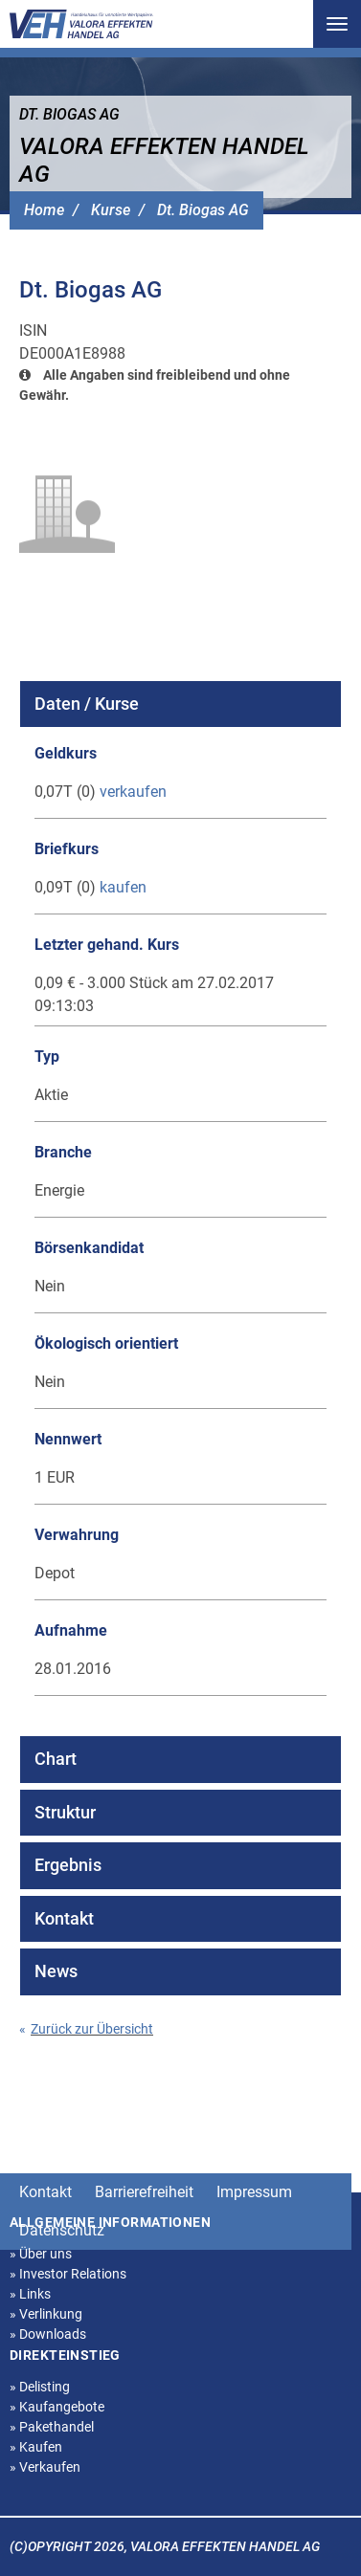  Describe the element at coordinates (57, 2406) in the screenshot. I see `Kaufangebote` at that location.